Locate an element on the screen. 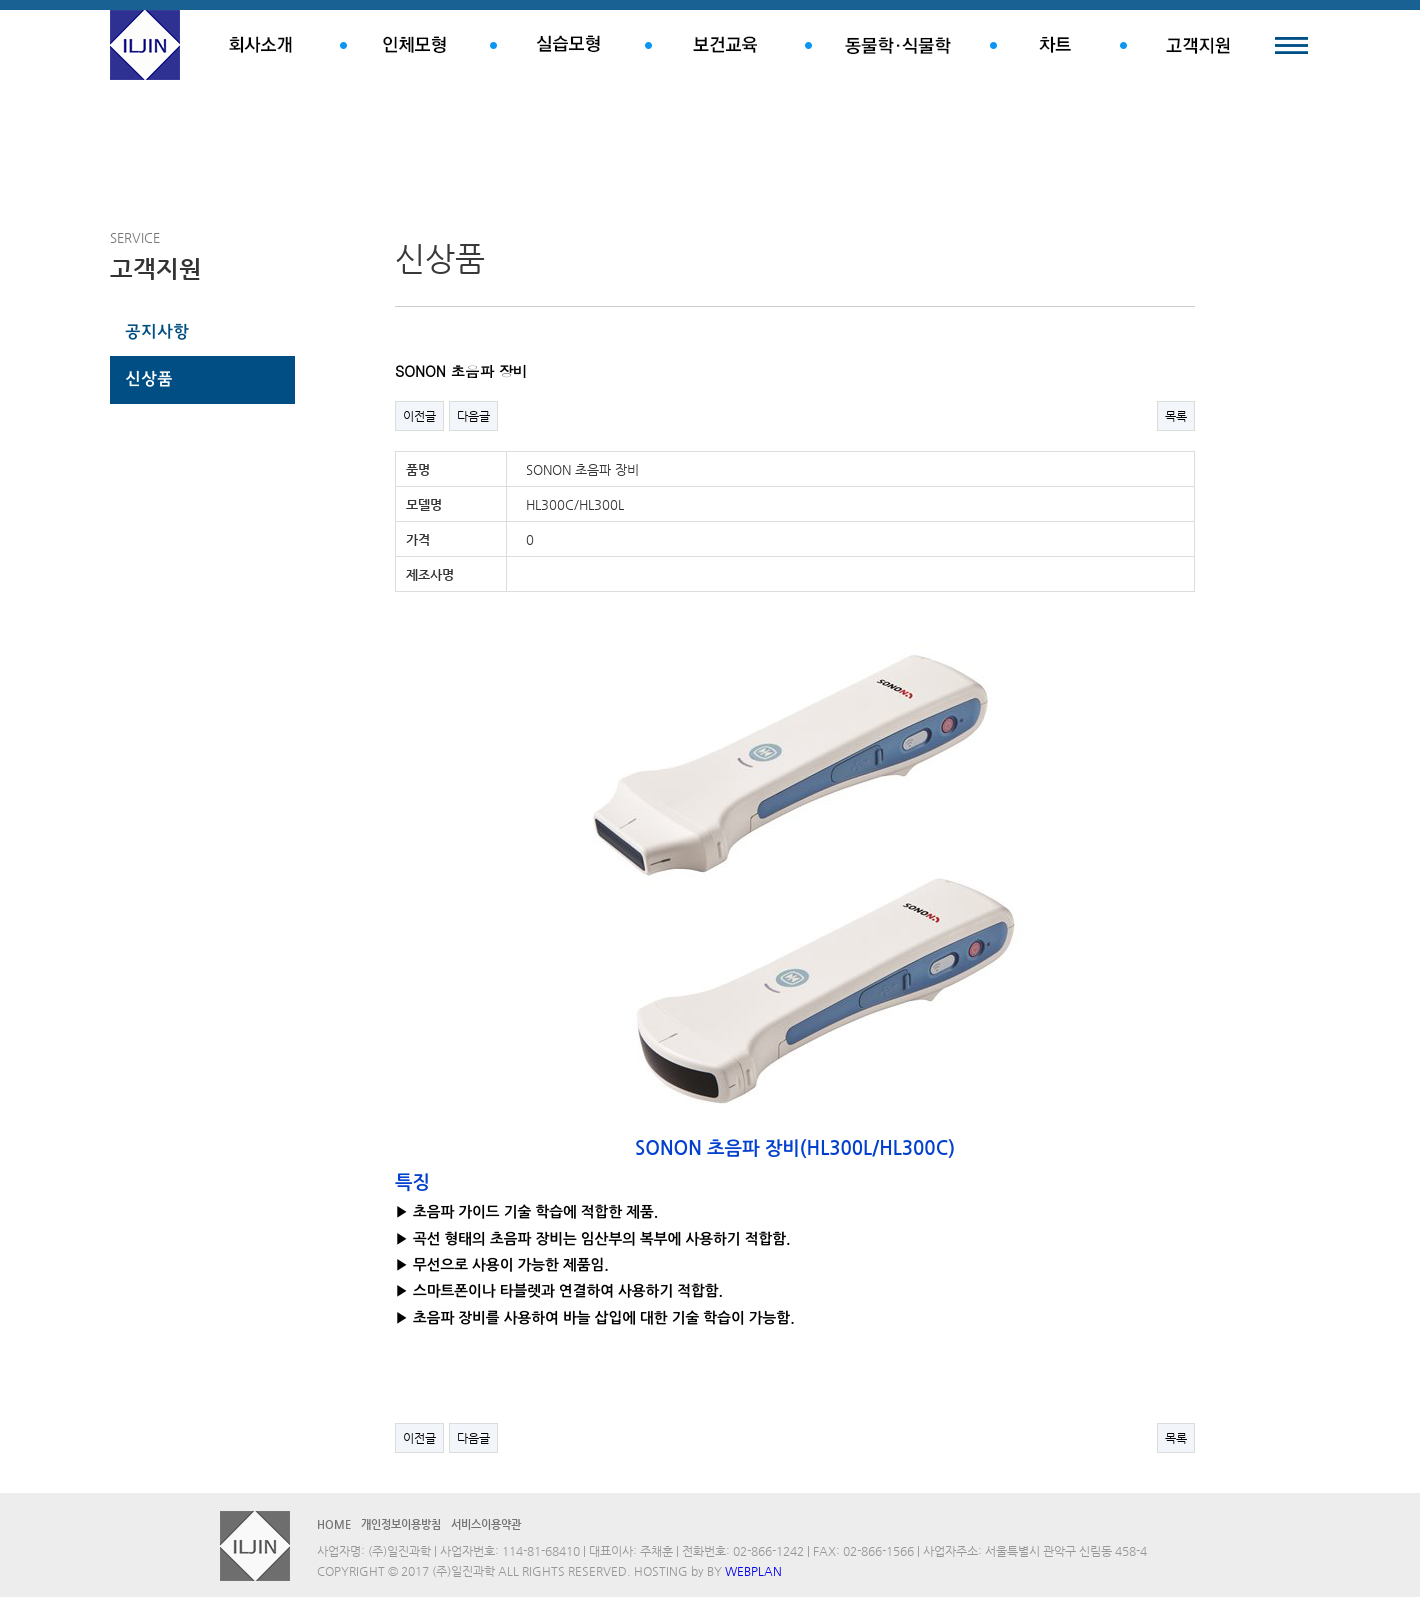 This screenshot has height=1597, width=1420. 다음글 is located at coordinates (473, 416).